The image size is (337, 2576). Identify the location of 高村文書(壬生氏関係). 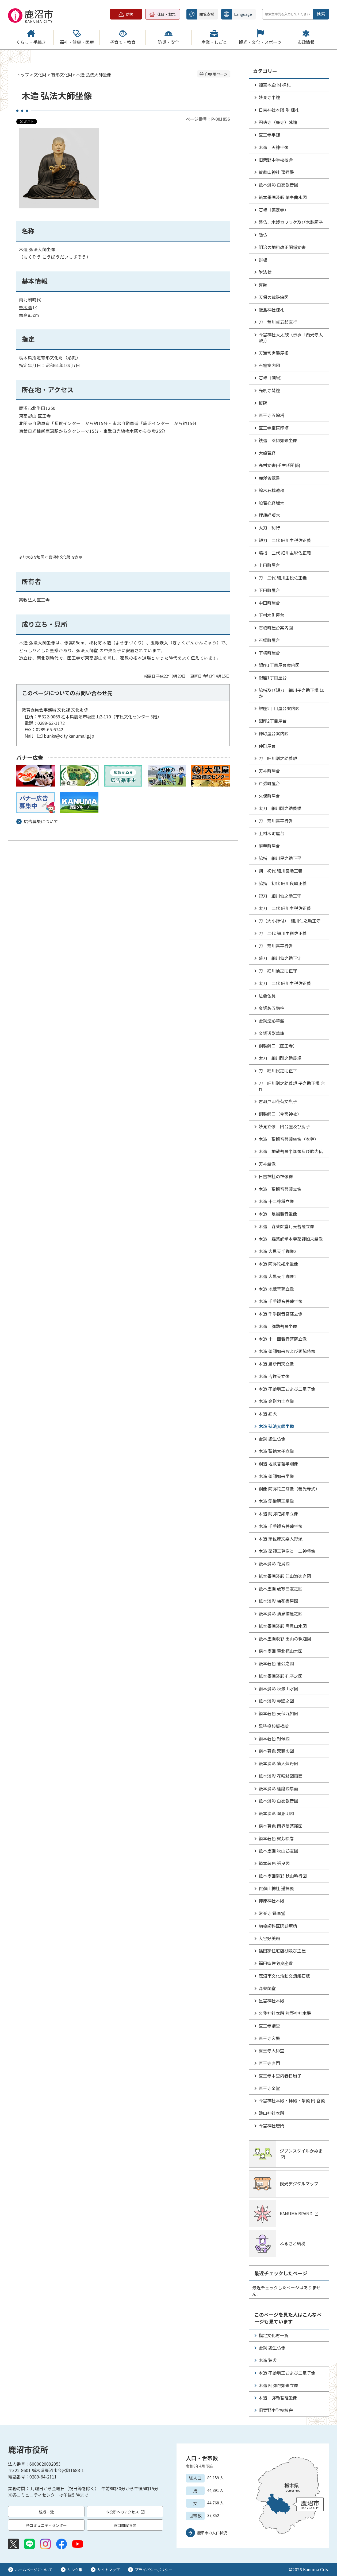
(279, 465).